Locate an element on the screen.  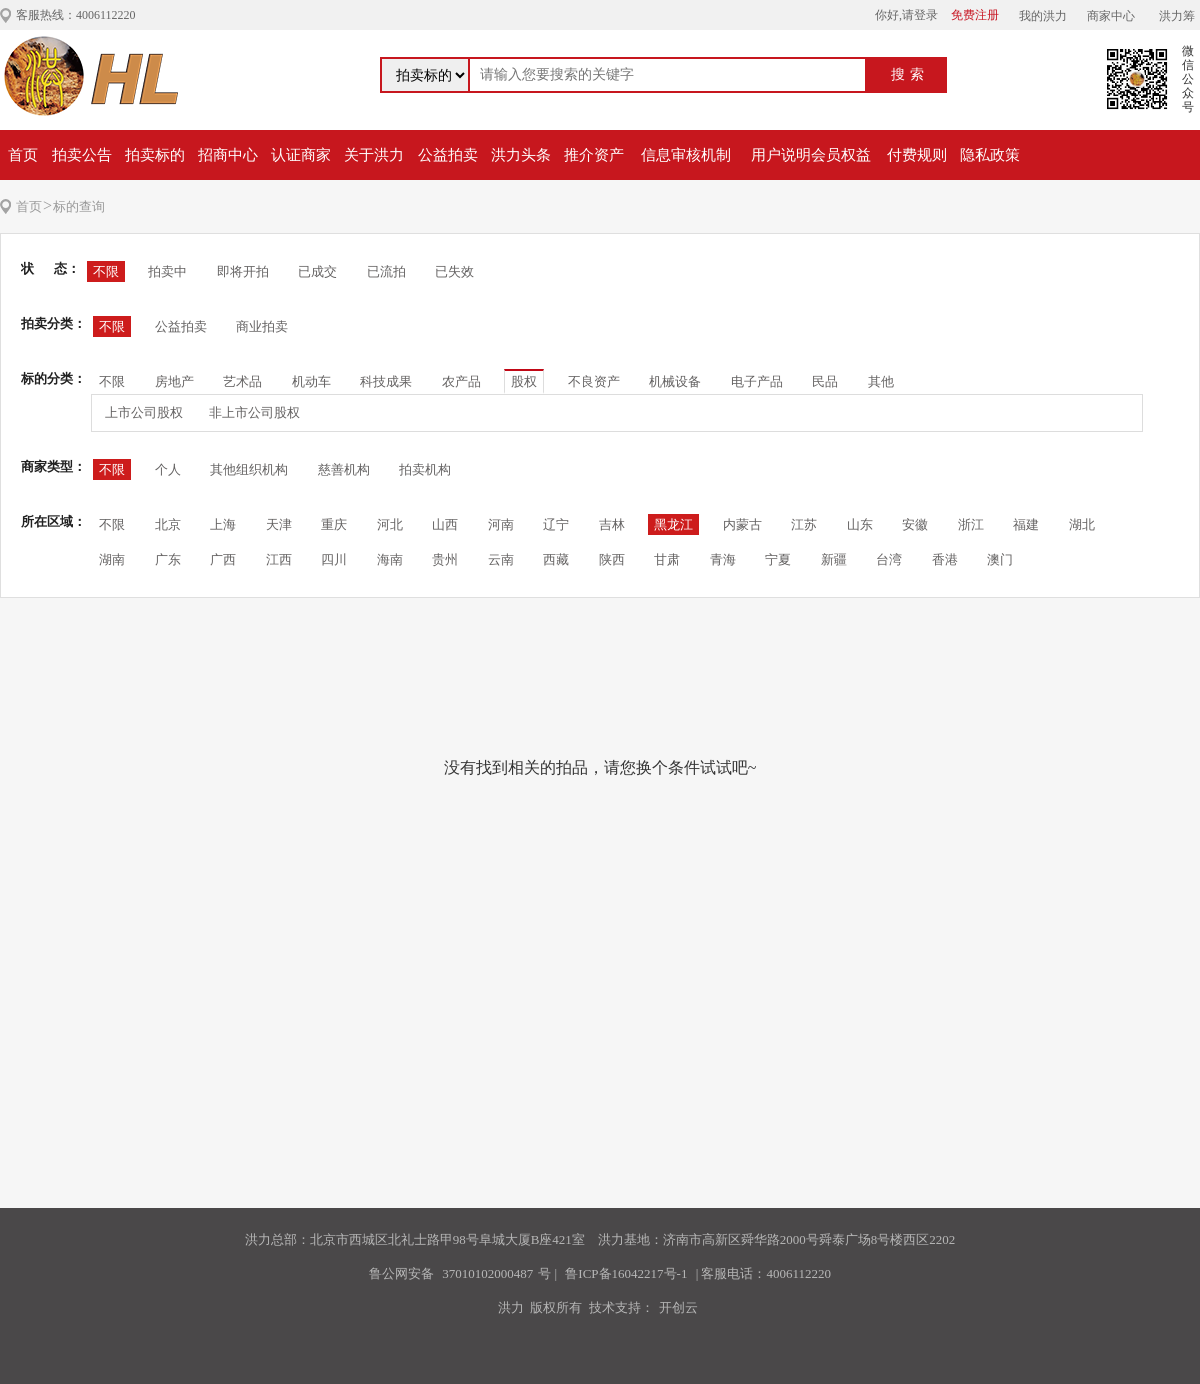
即将开拍 is located at coordinates (243, 271).